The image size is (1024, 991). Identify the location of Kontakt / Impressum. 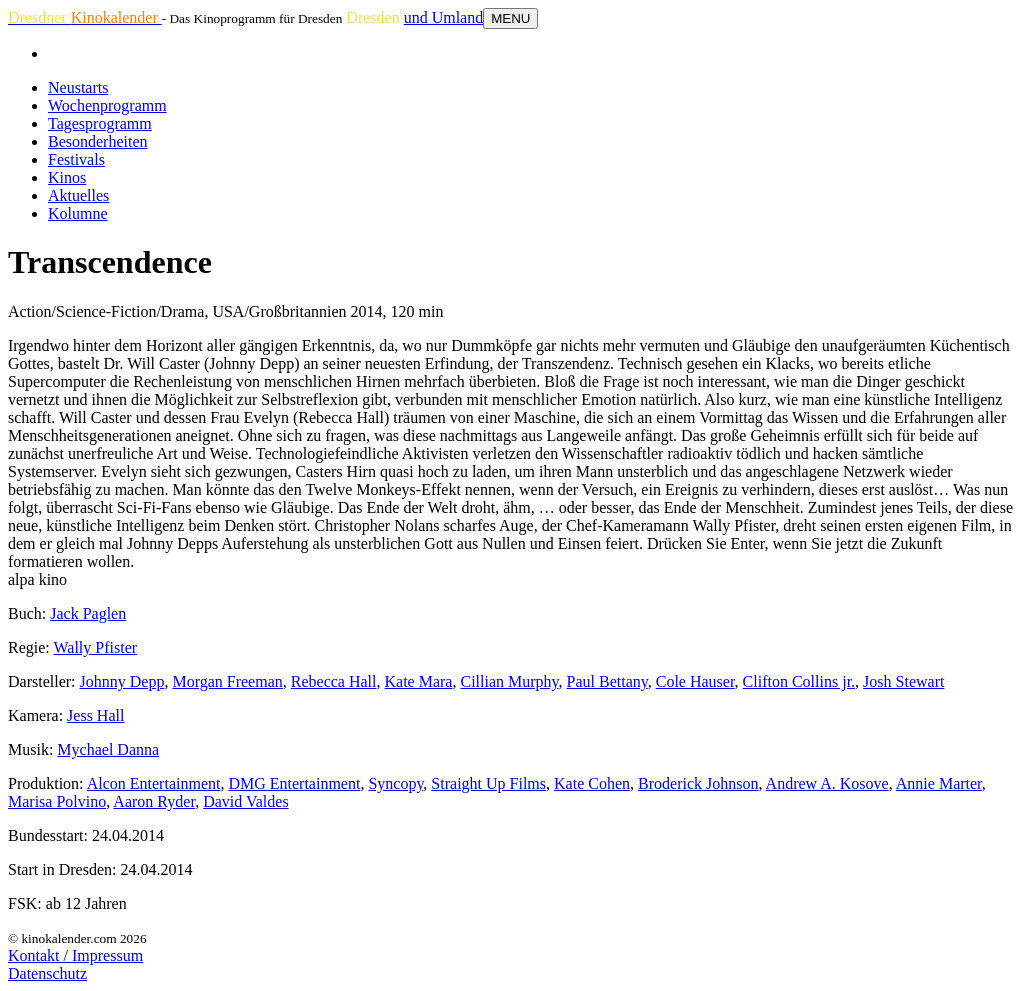
(75, 955).